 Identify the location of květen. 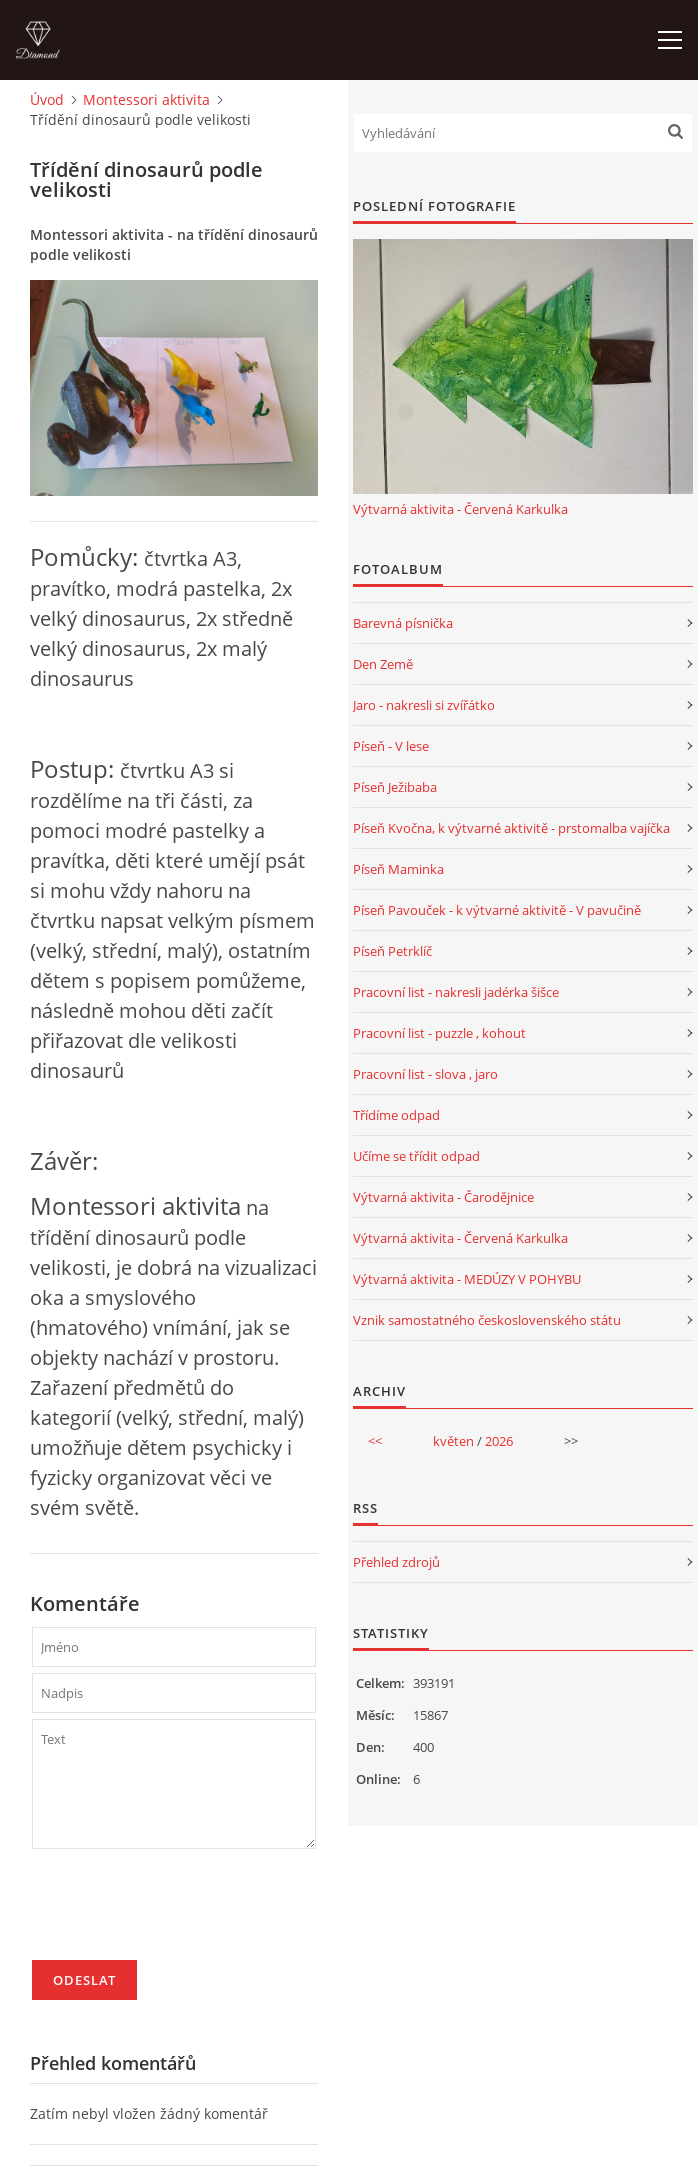
(453, 1441).